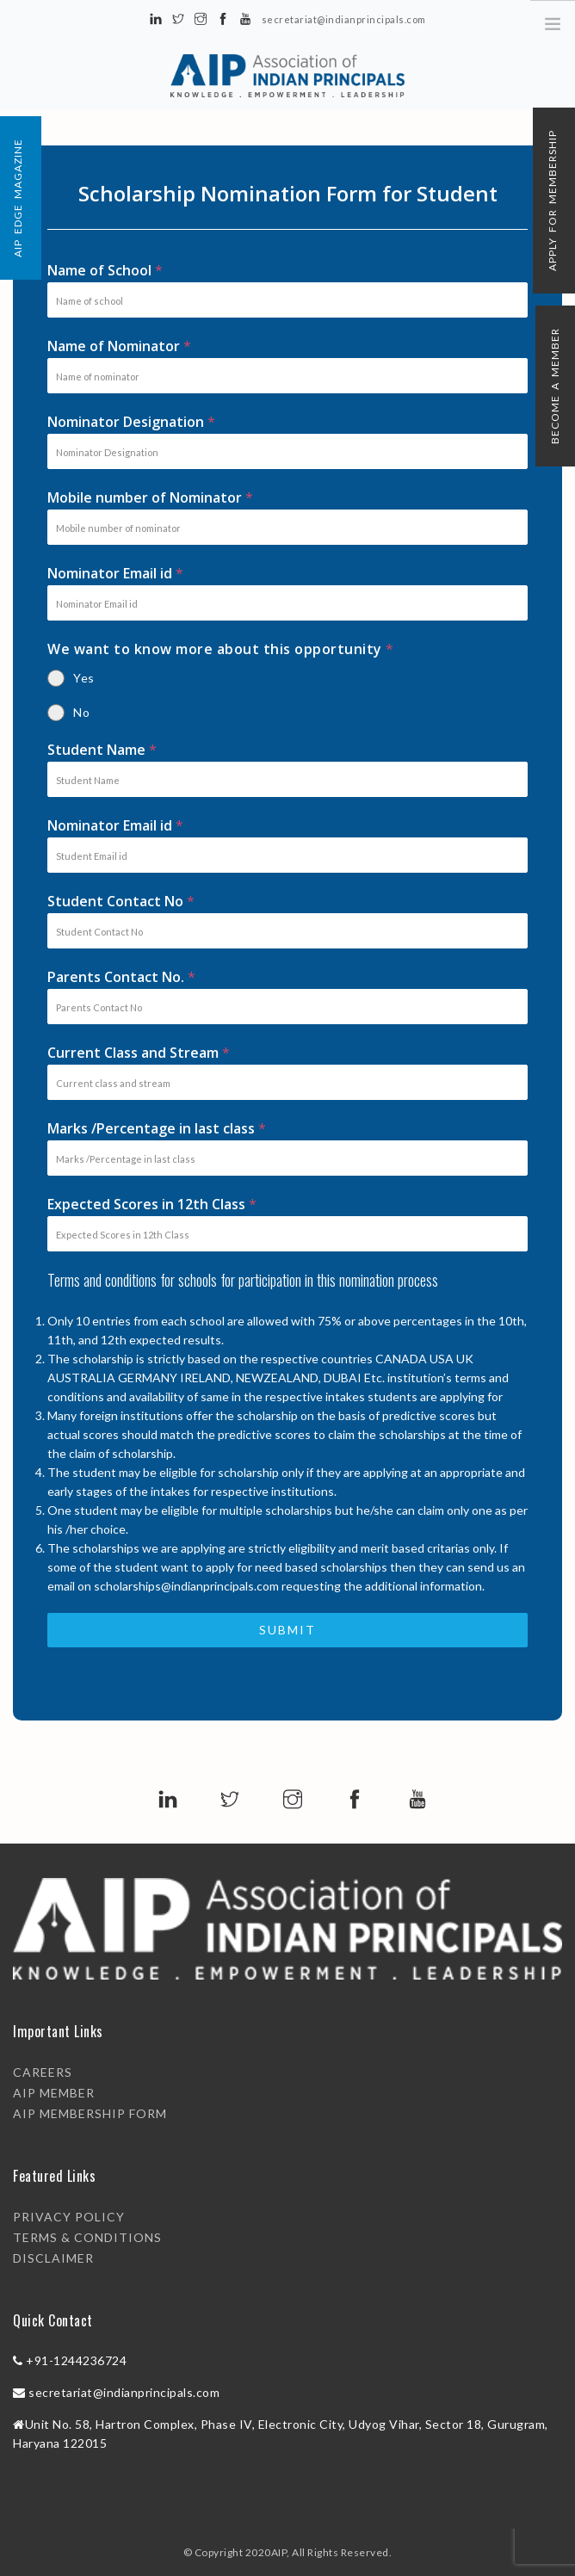 The height and width of the screenshot is (2576, 575). Describe the element at coordinates (54, 2092) in the screenshot. I see `AIP Member` at that location.